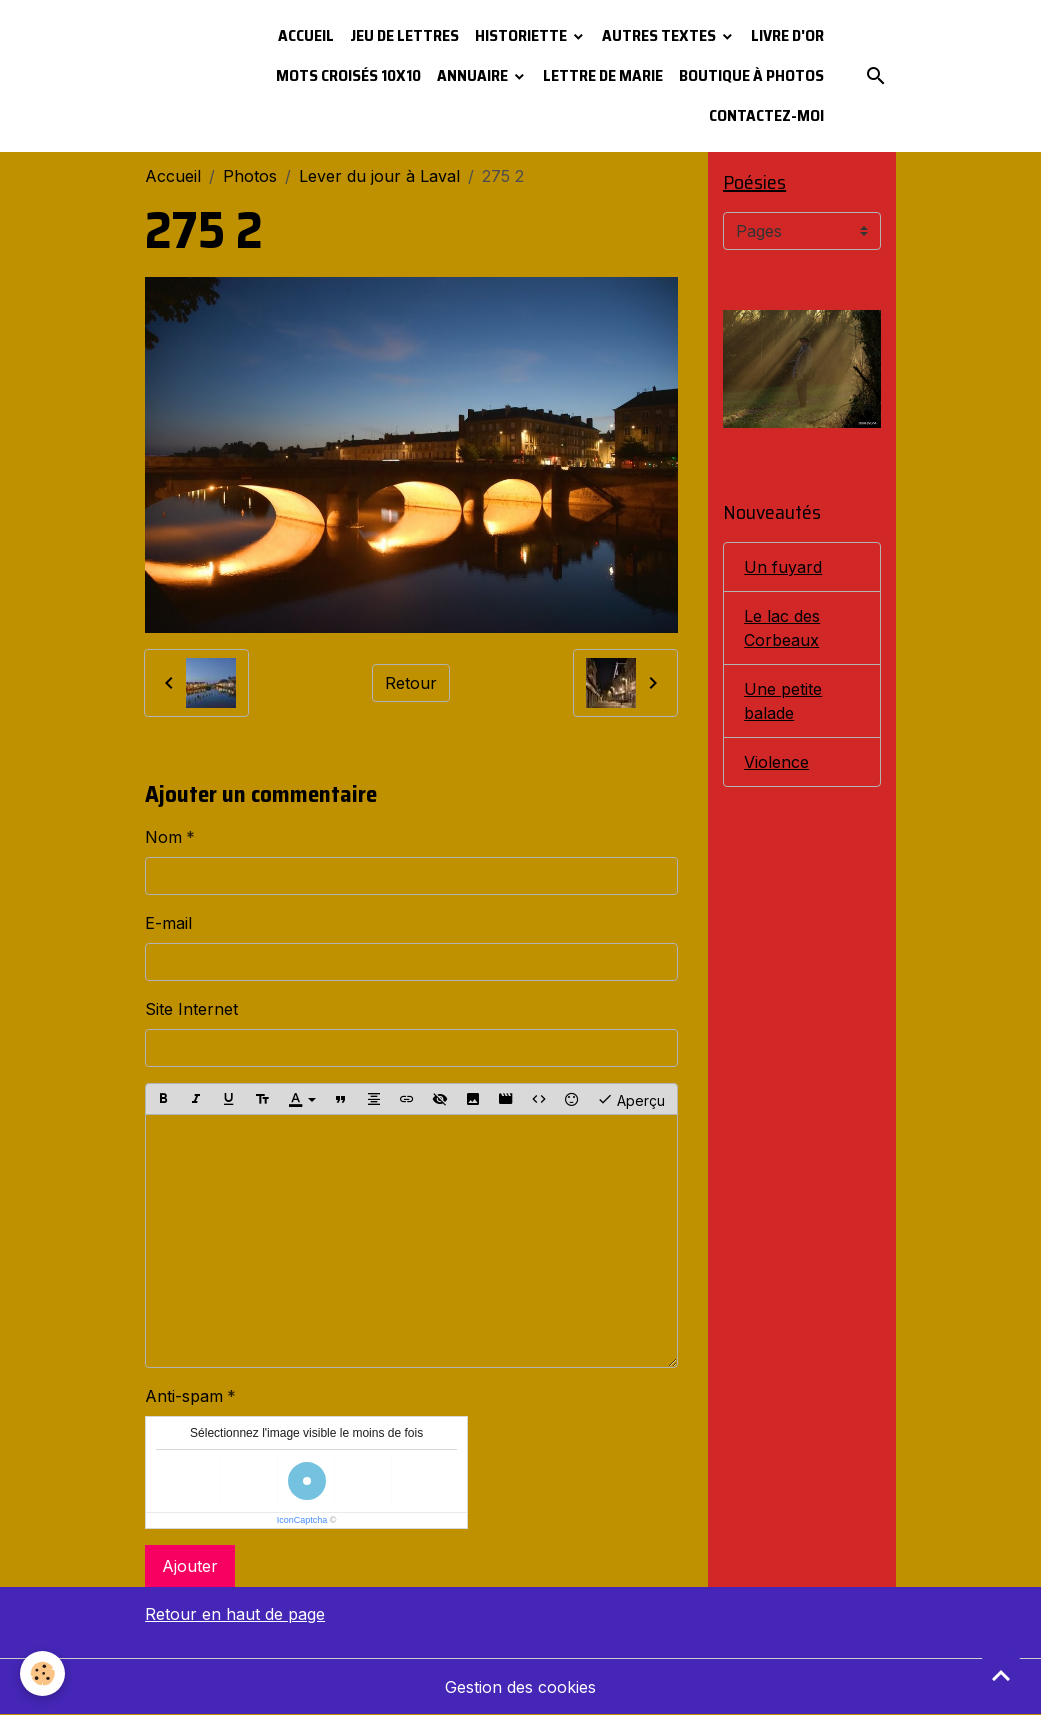  What do you see at coordinates (603, 75) in the screenshot?
I see `Lettre de Marie` at bounding box center [603, 75].